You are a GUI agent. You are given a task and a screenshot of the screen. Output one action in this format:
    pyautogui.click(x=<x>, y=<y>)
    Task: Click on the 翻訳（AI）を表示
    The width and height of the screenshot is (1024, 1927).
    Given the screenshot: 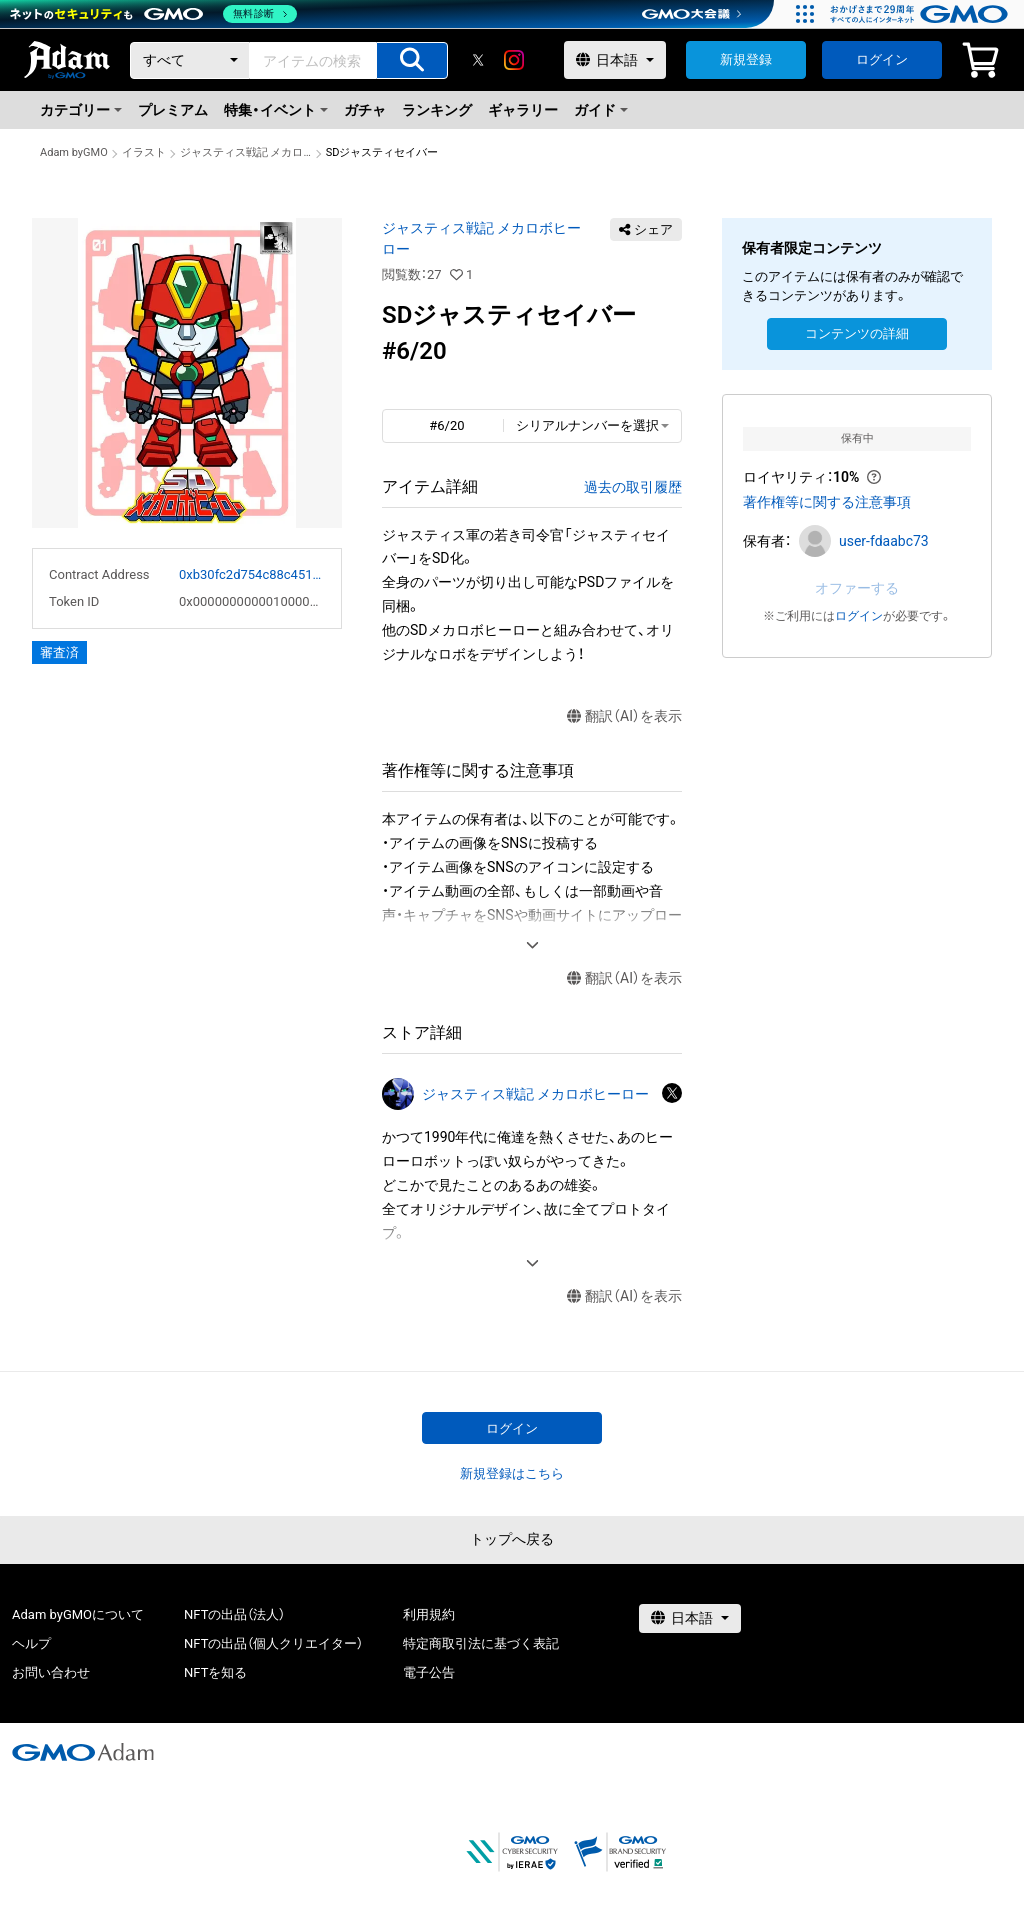 What is the action you would take?
    pyautogui.click(x=624, y=716)
    